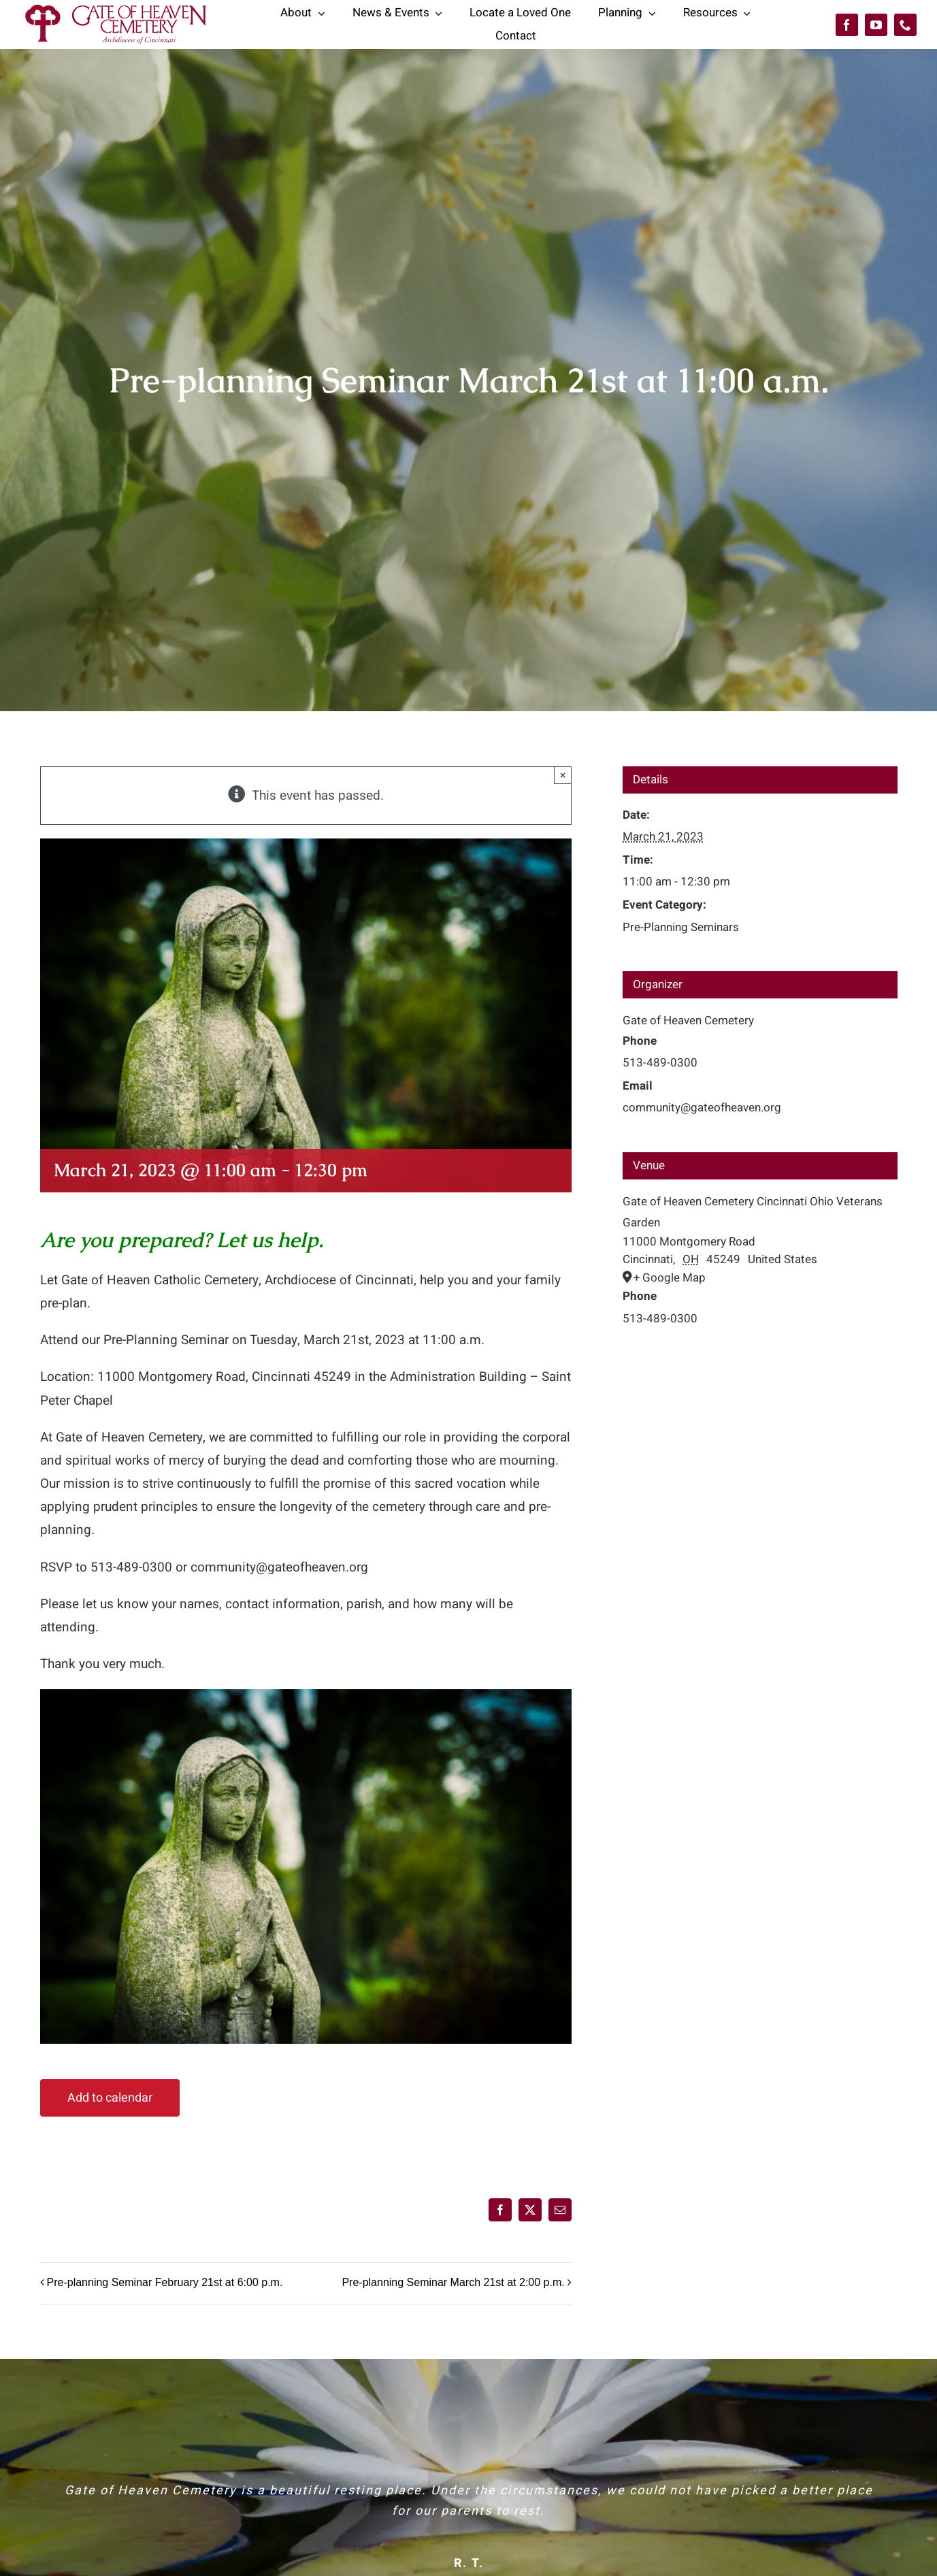 Image resolution: width=937 pixels, height=2576 pixels. I want to click on + Google Map, so click(670, 1277).